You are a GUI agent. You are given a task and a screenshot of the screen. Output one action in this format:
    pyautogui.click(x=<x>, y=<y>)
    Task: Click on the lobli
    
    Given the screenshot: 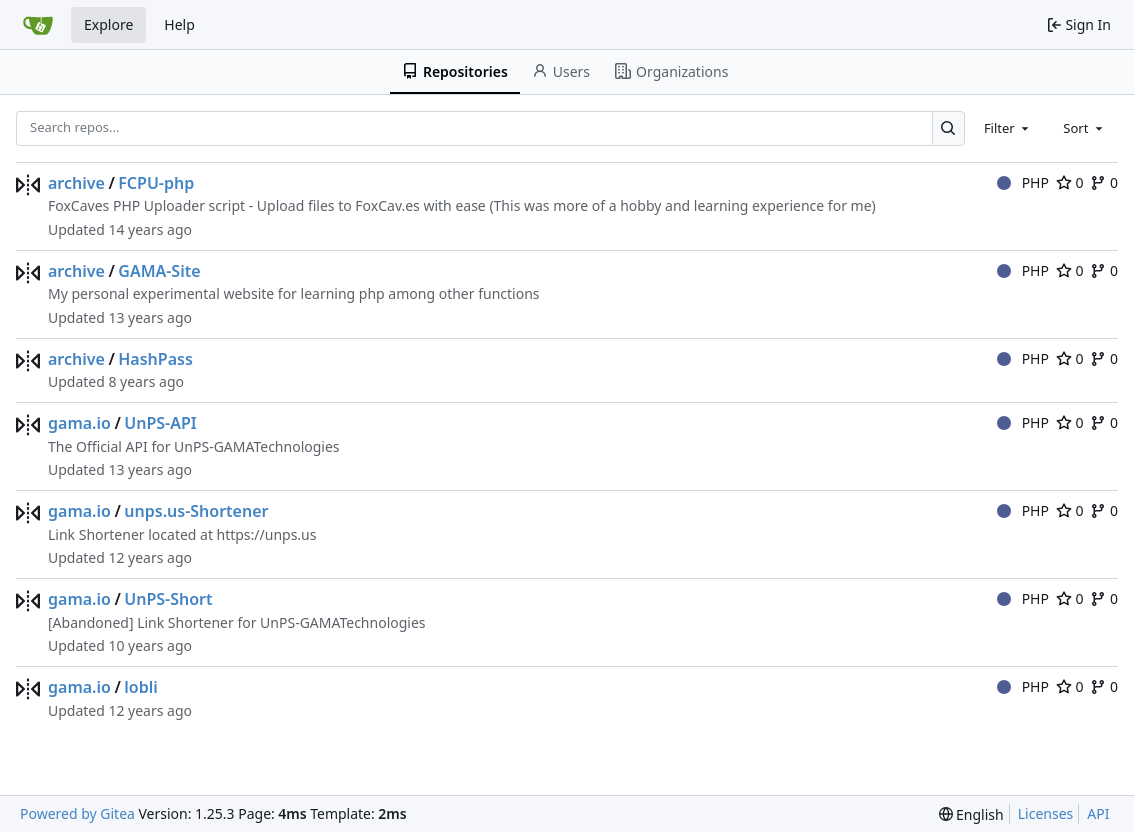 What is the action you would take?
    pyautogui.click(x=140, y=687)
    